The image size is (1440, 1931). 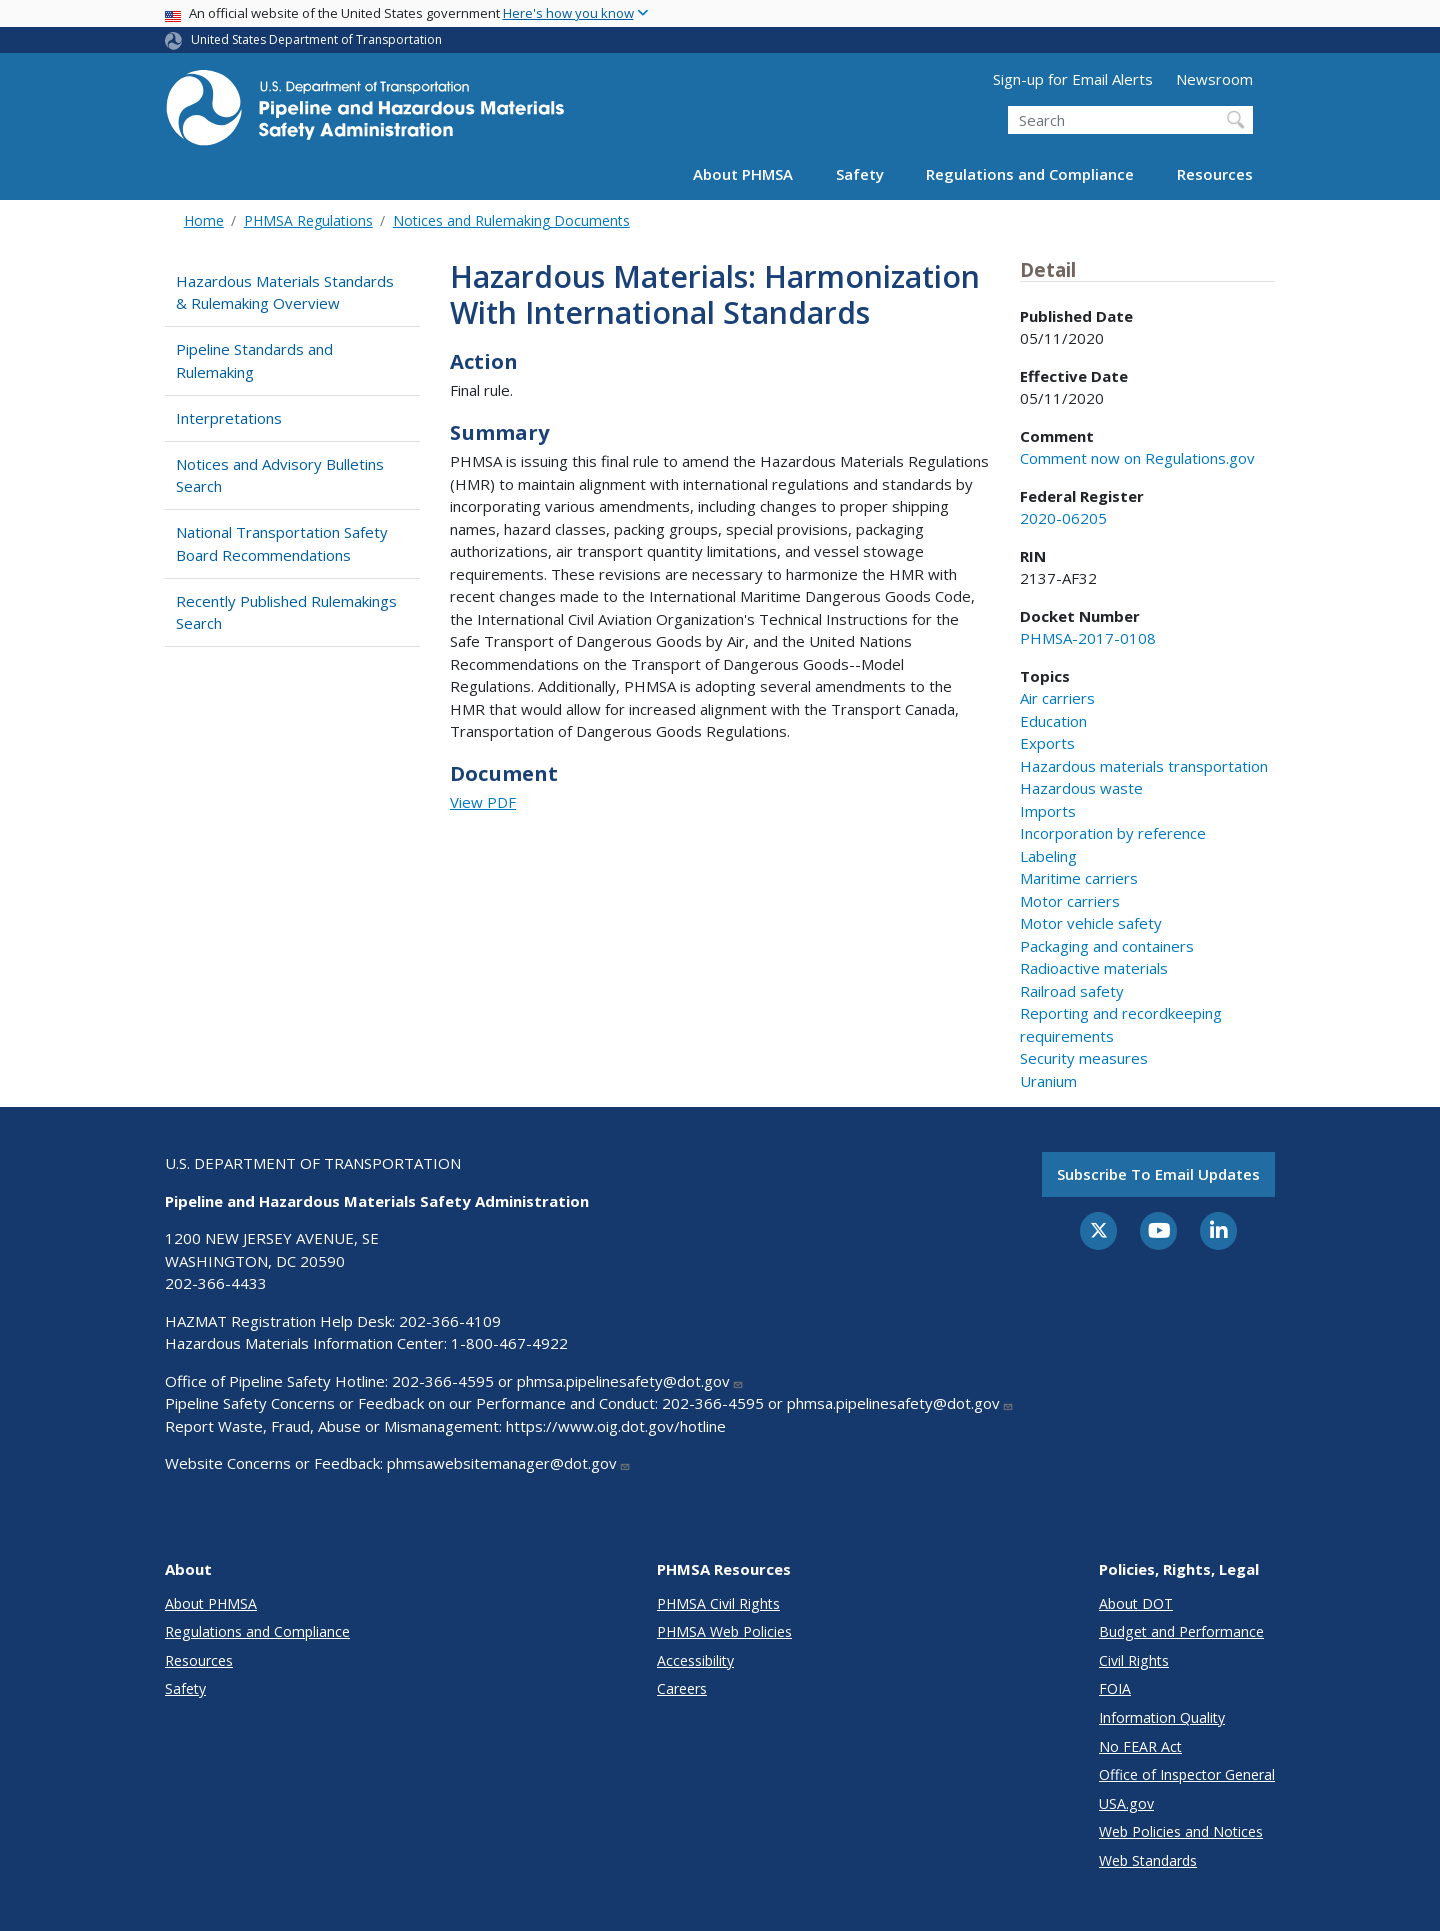 I want to click on 2020-06205, so click(x=1063, y=518).